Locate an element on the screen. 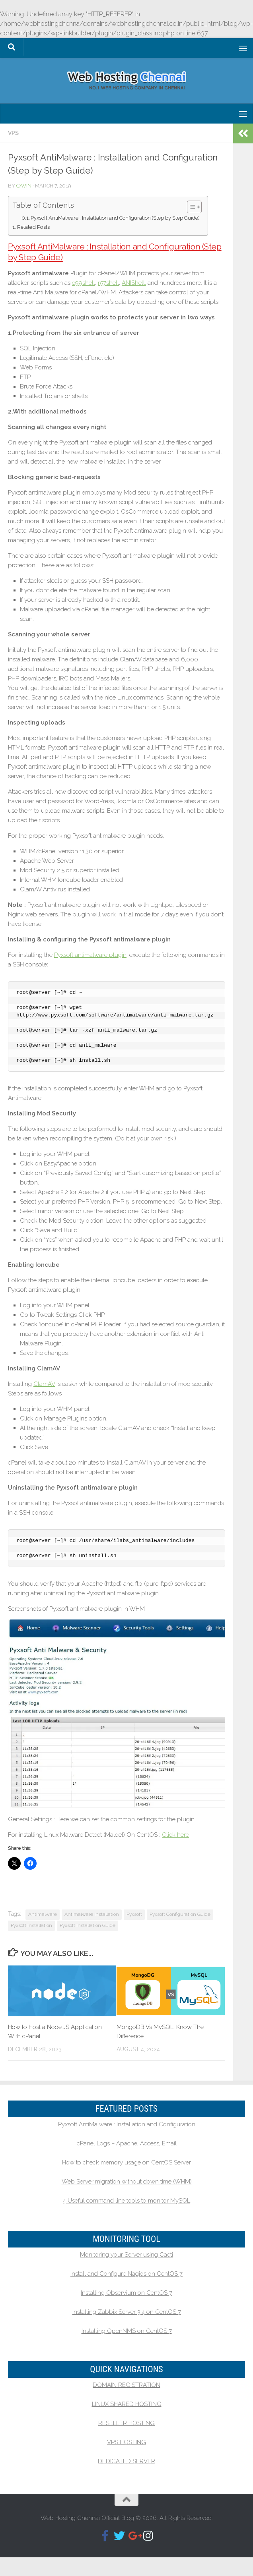 This screenshot has height=2576, width=253. Antimalware Installation is located at coordinates (91, 1914).